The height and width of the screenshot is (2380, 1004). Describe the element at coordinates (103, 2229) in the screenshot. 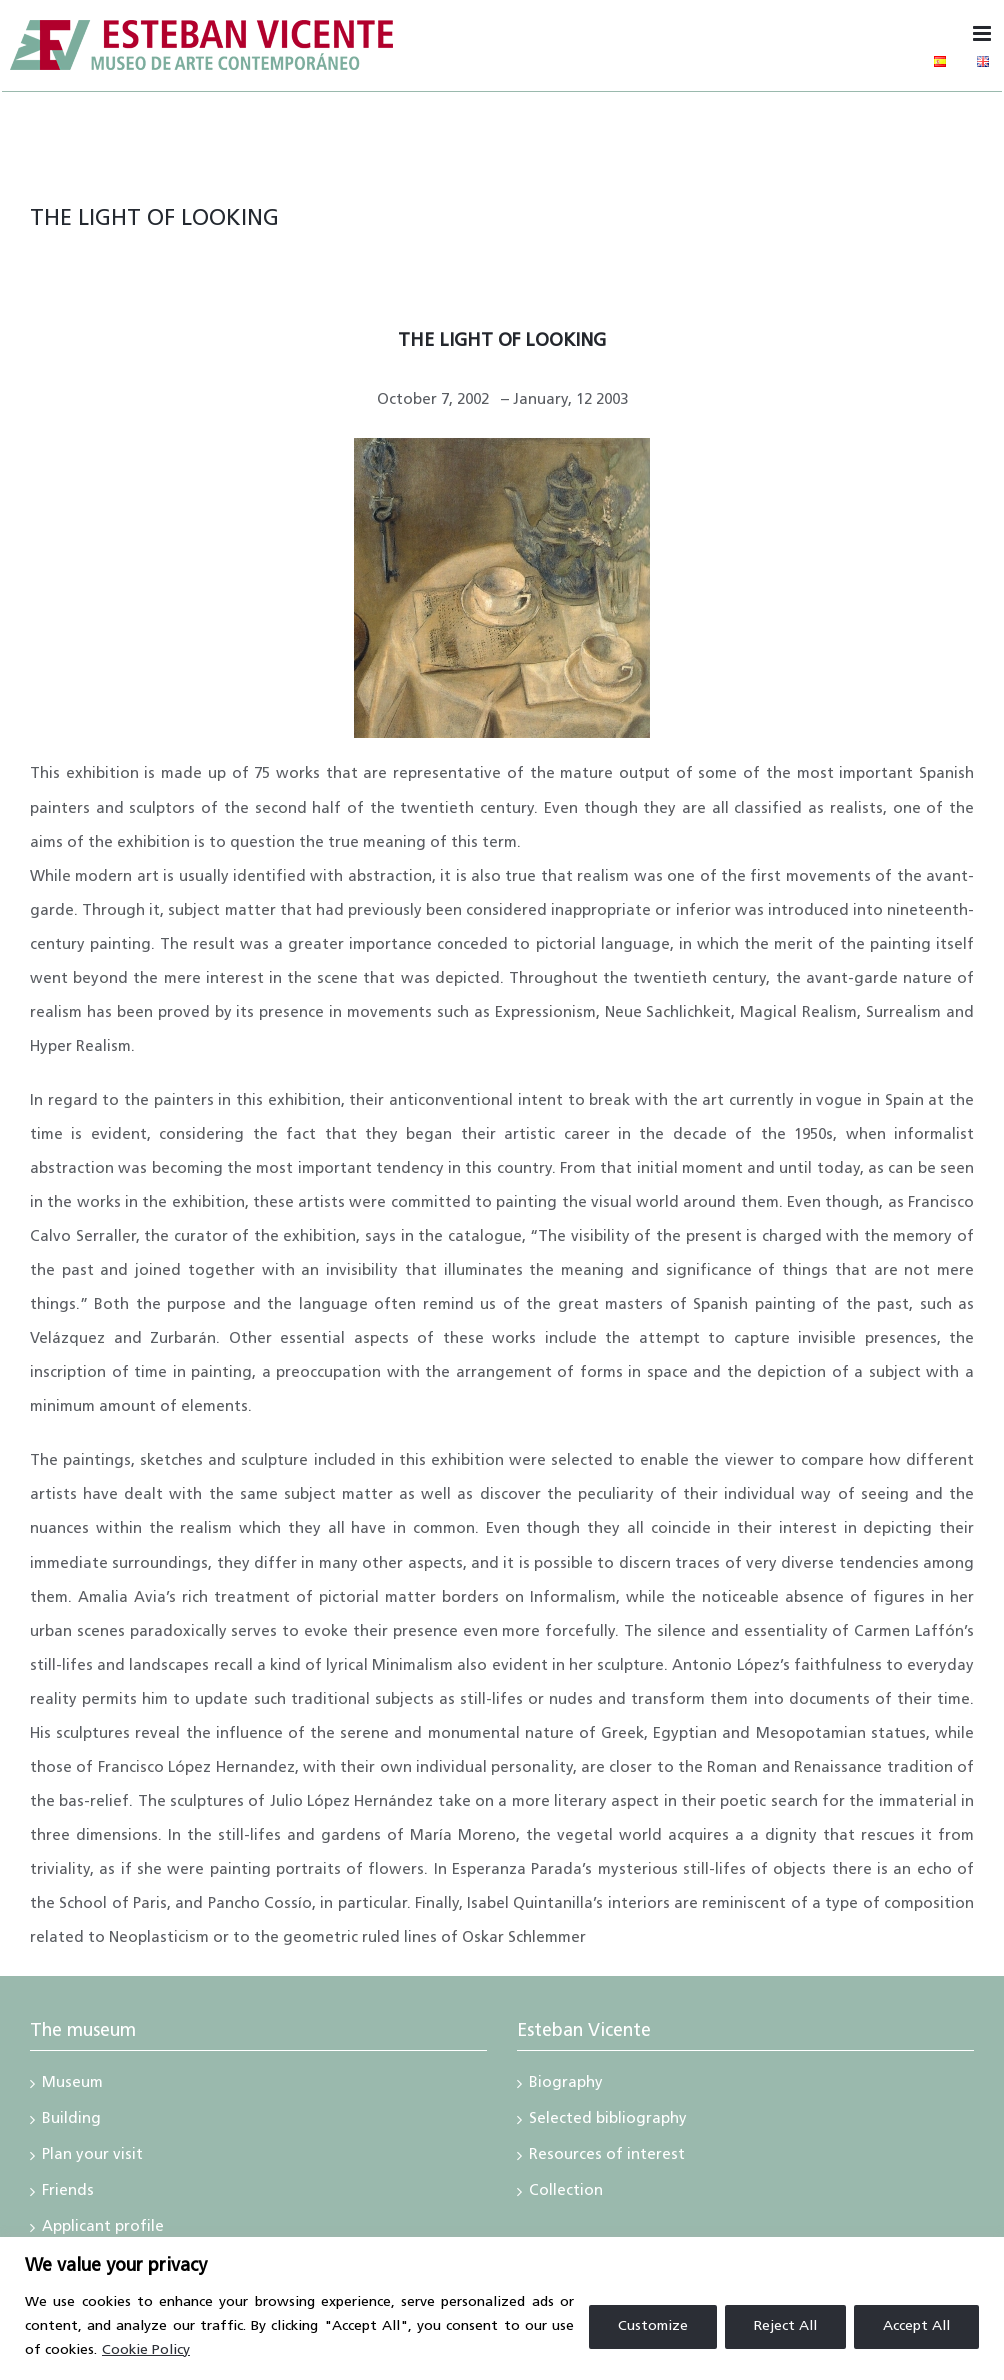

I see `Applicant profile` at that location.